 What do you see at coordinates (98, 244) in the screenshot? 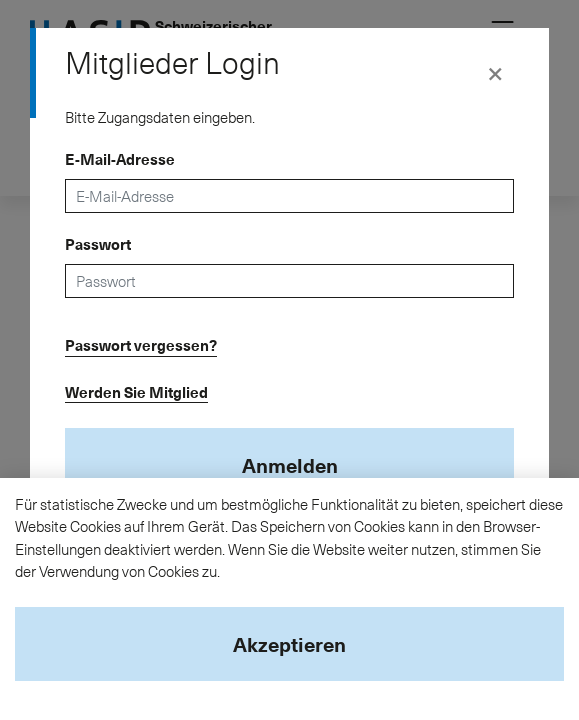
I see `Passwort` at bounding box center [98, 244].